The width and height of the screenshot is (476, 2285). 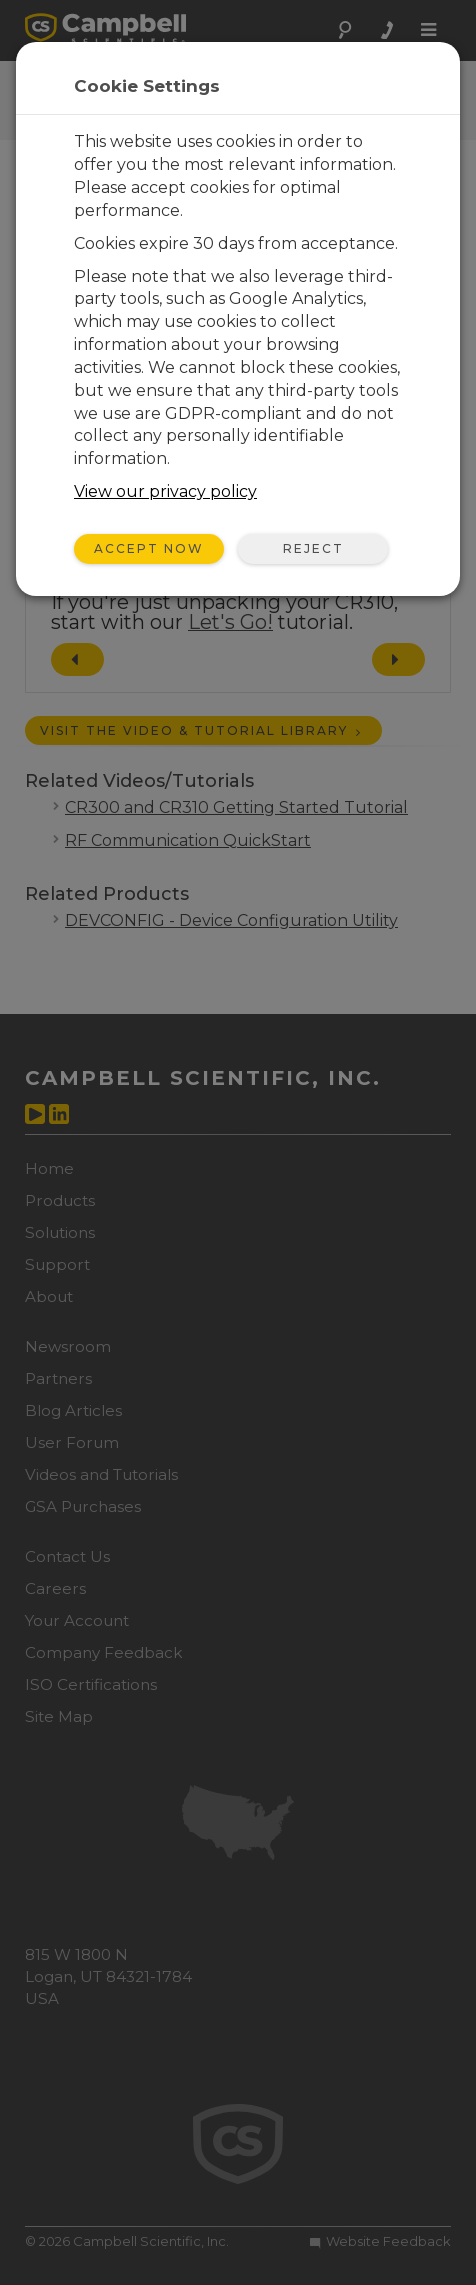 What do you see at coordinates (149, 548) in the screenshot?
I see `Accept Now` at bounding box center [149, 548].